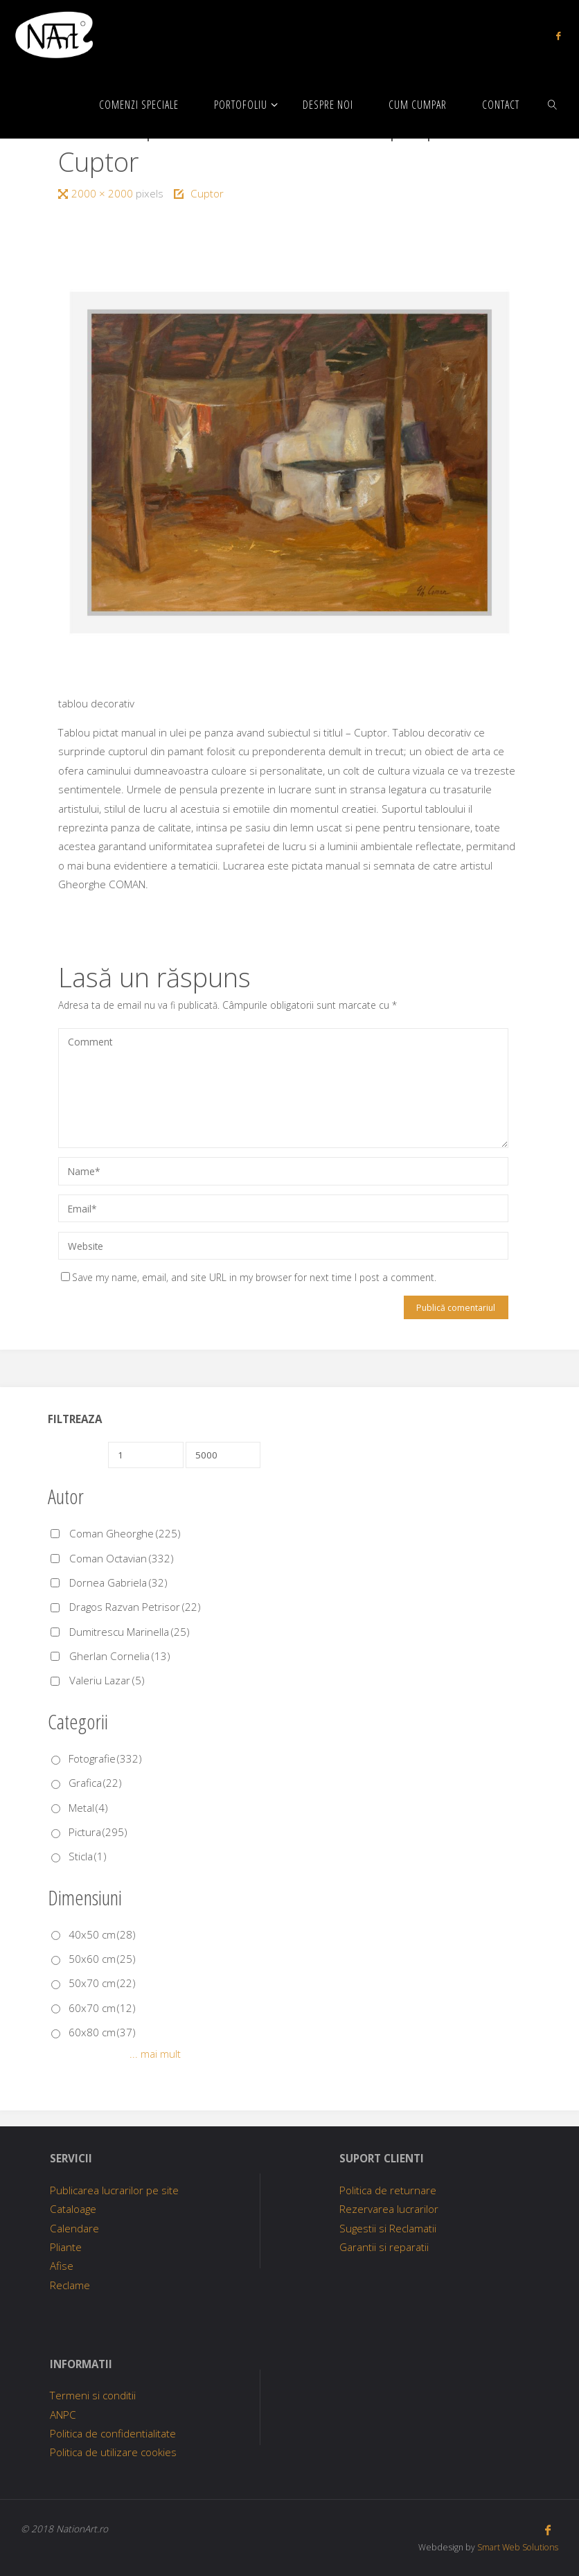 The image size is (579, 2576). What do you see at coordinates (105, 1758) in the screenshot?
I see `Fotografie` at bounding box center [105, 1758].